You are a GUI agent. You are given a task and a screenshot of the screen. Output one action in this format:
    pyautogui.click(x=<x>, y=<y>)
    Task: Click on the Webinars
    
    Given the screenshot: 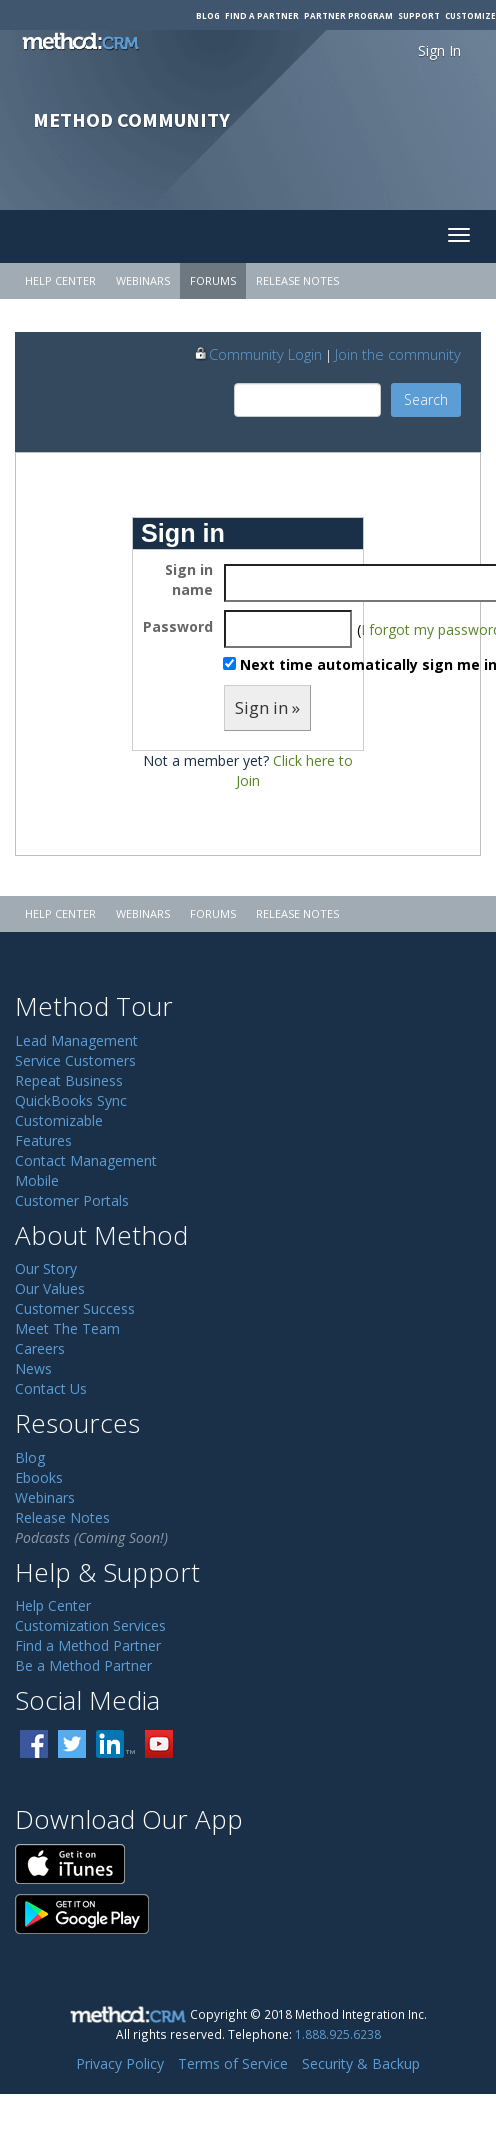 What is the action you would take?
    pyautogui.click(x=143, y=280)
    